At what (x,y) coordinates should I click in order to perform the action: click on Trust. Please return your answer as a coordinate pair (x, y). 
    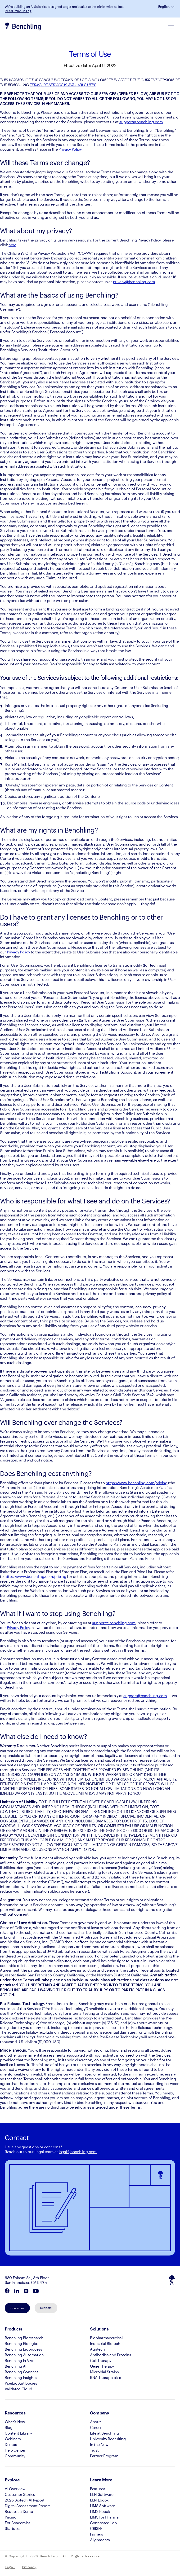
    Looking at the image, I should click on (94, 2450).